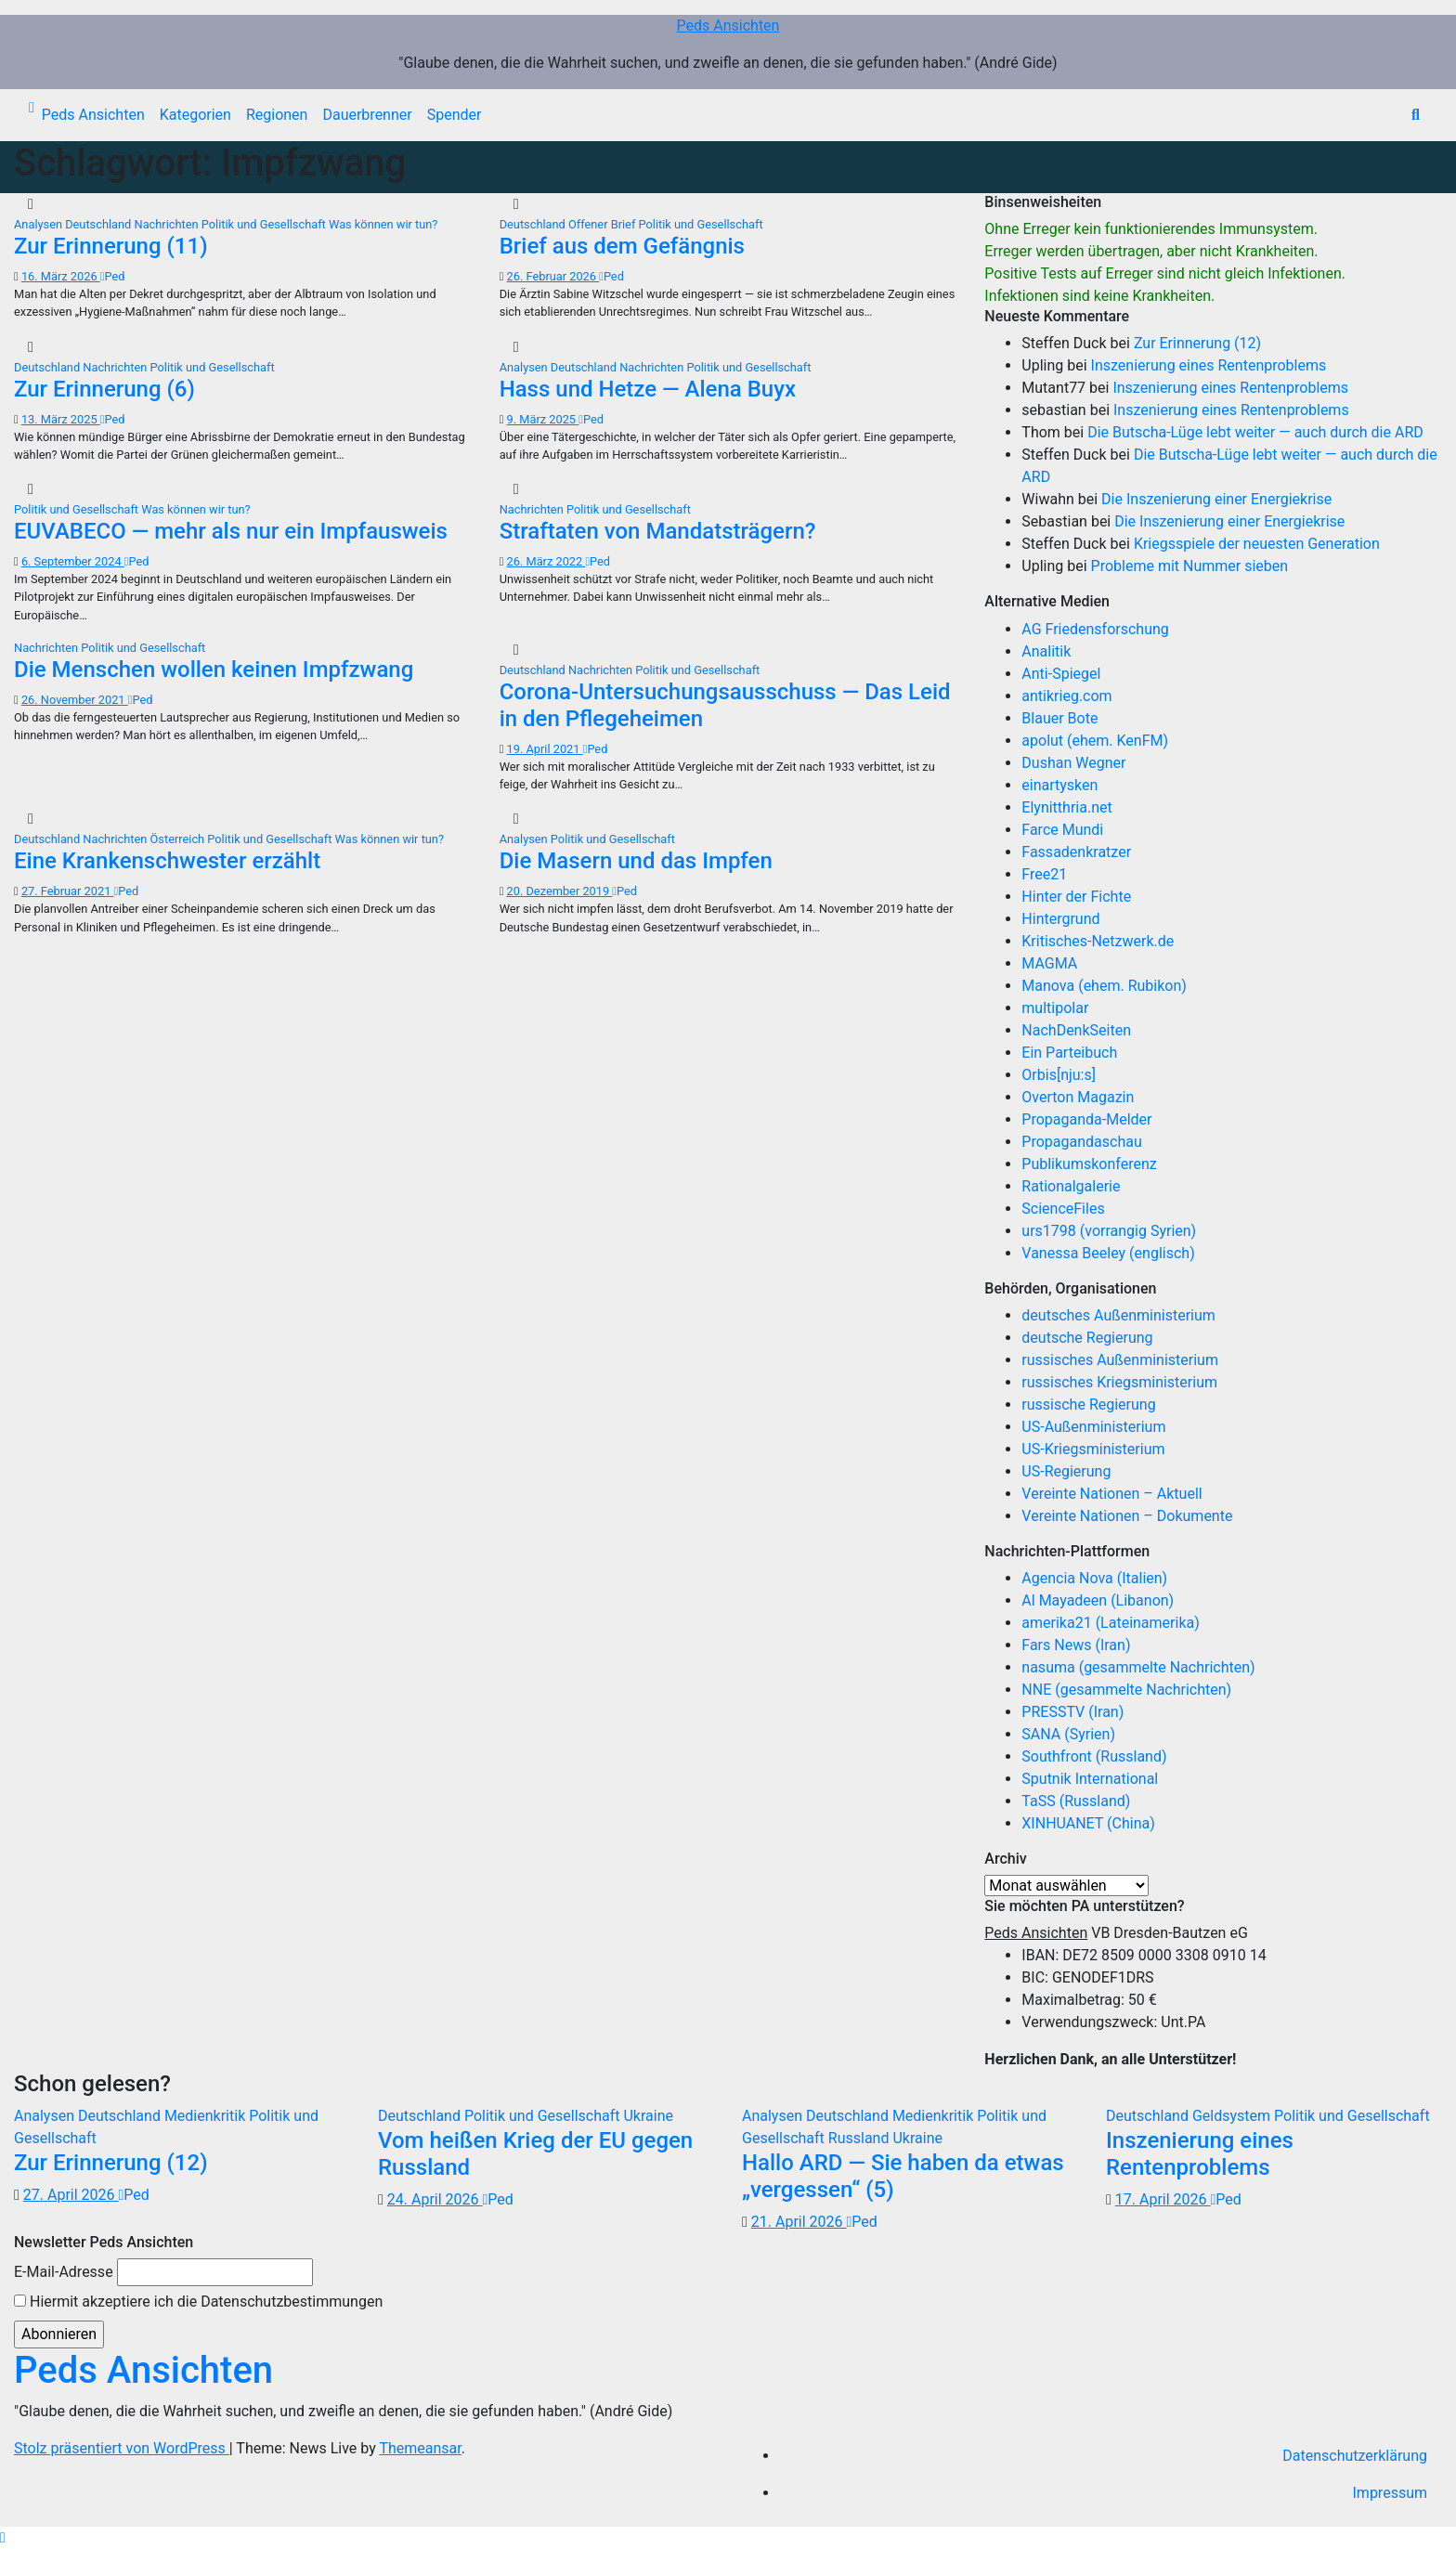 The image size is (1456, 2549). I want to click on Orbis[nju:s], so click(1058, 1075).